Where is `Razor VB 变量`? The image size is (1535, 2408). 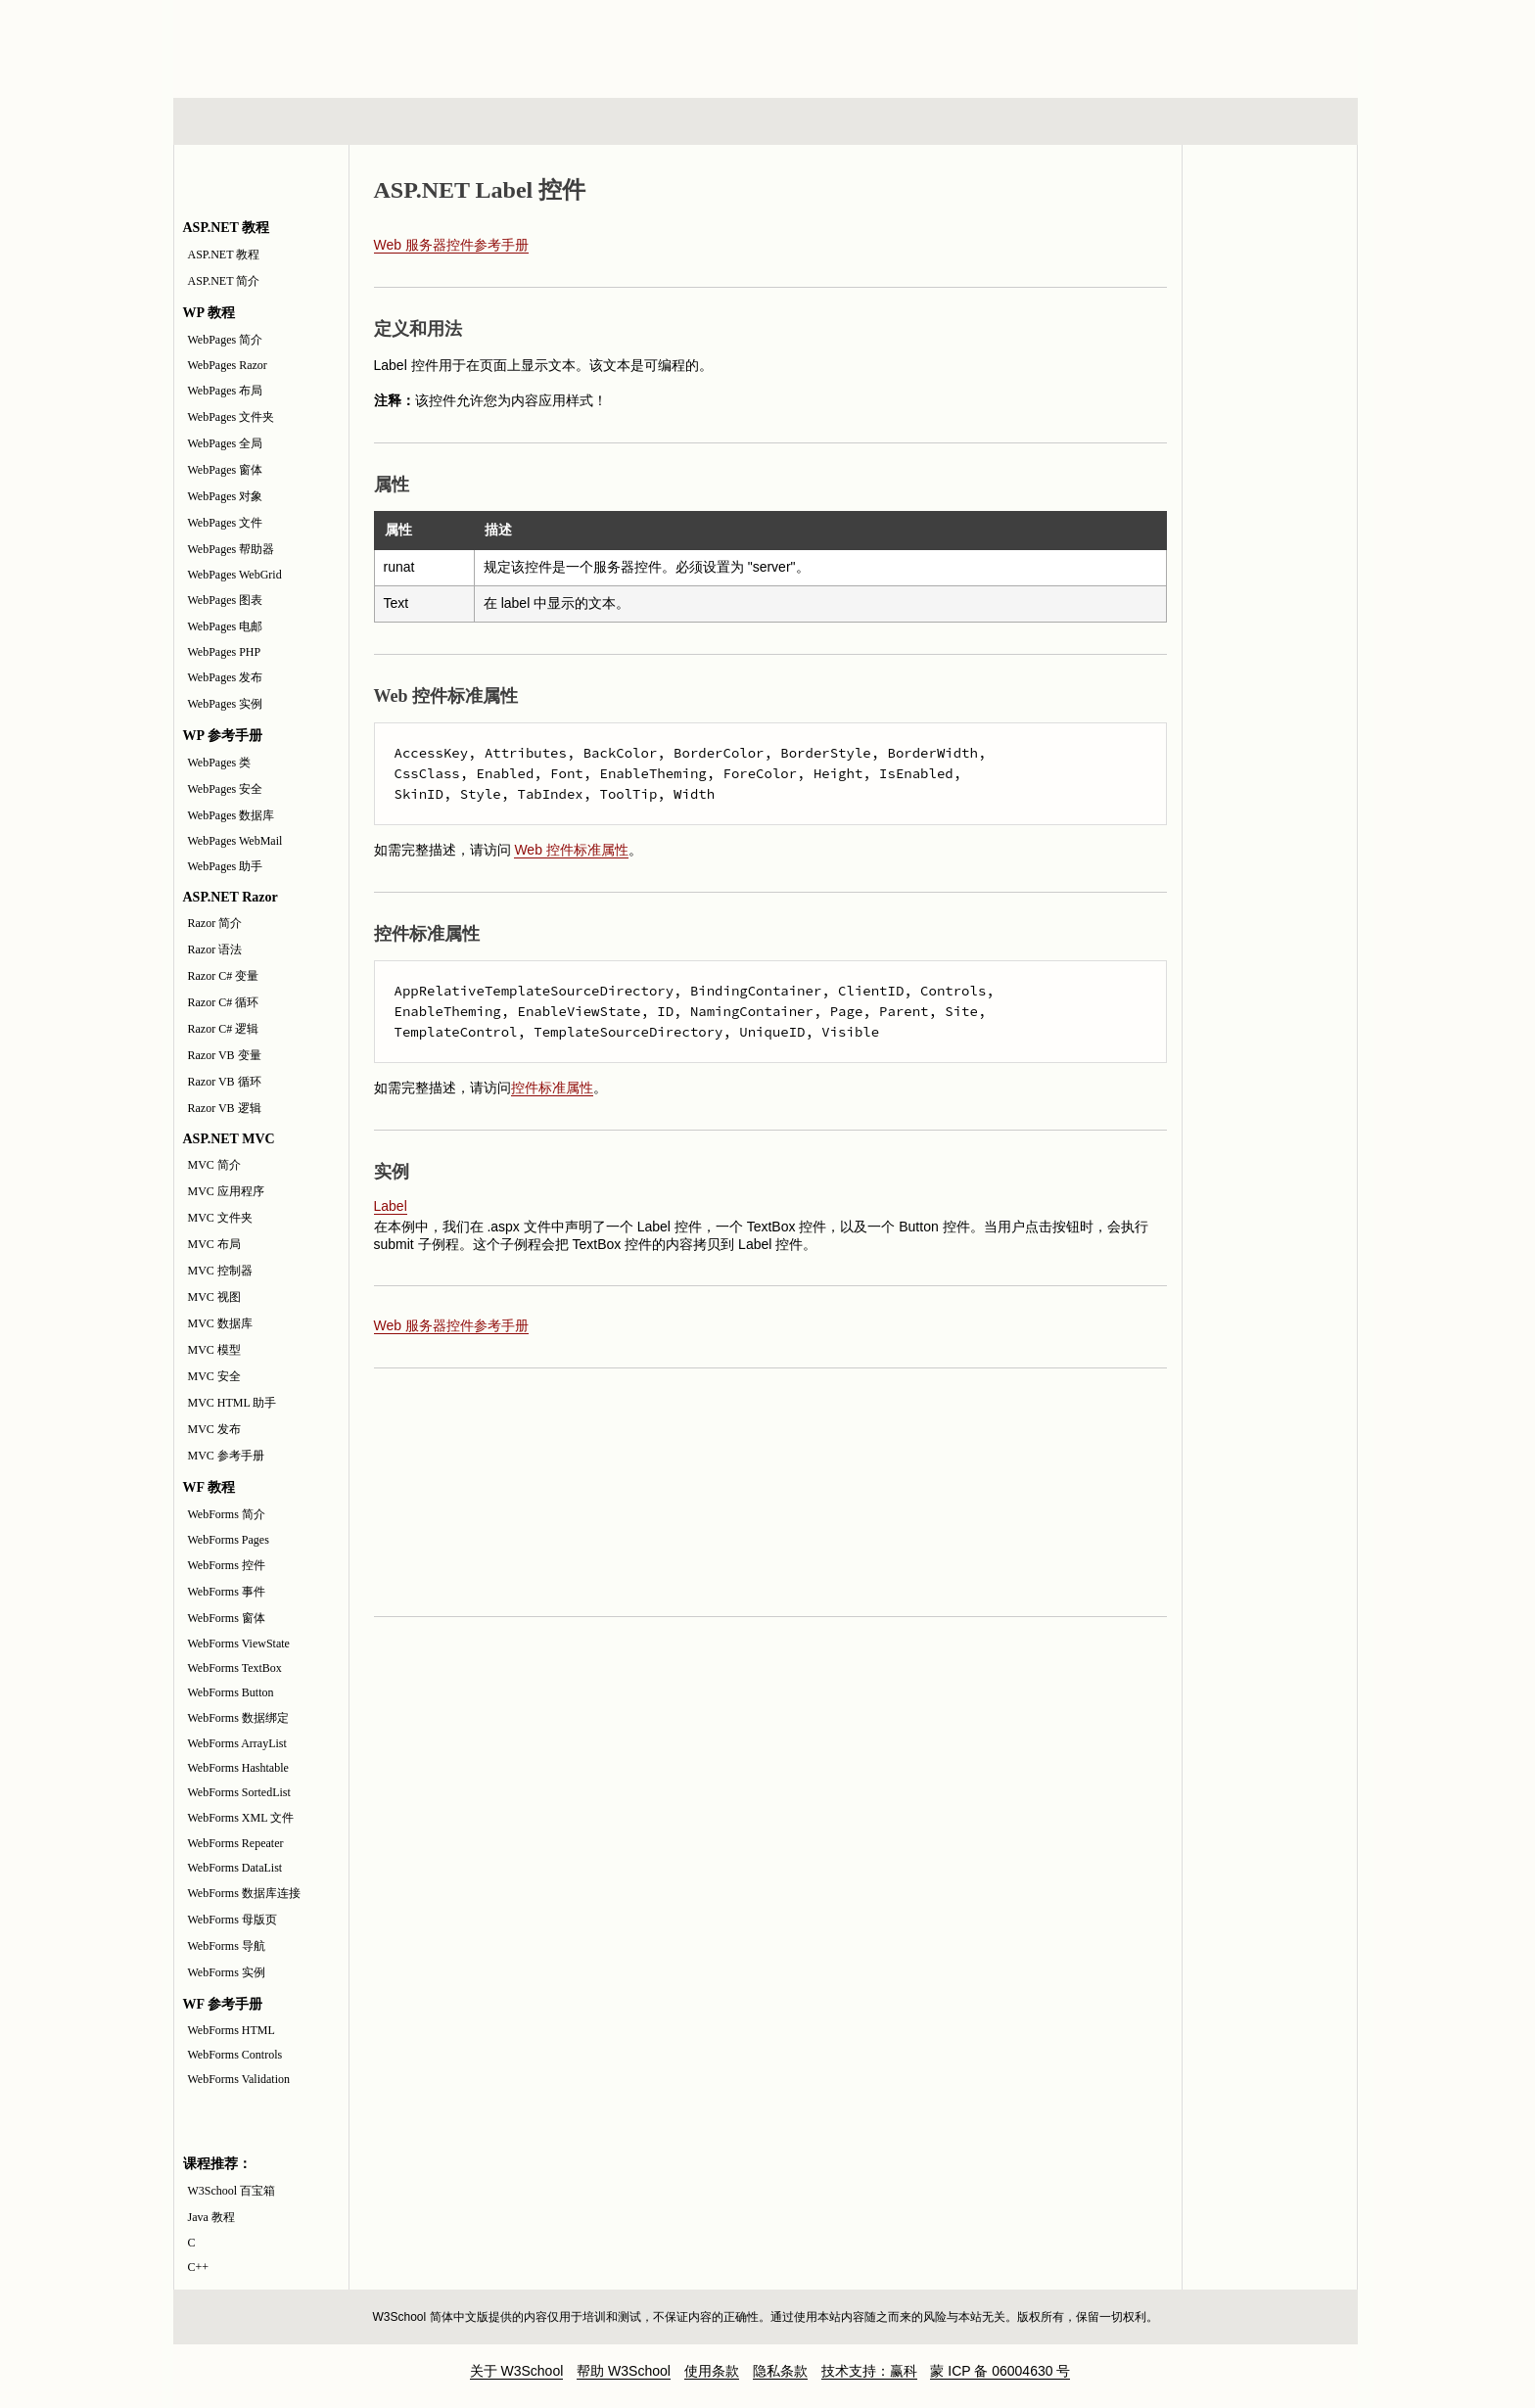 Razor VB 变量 is located at coordinates (224, 1055).